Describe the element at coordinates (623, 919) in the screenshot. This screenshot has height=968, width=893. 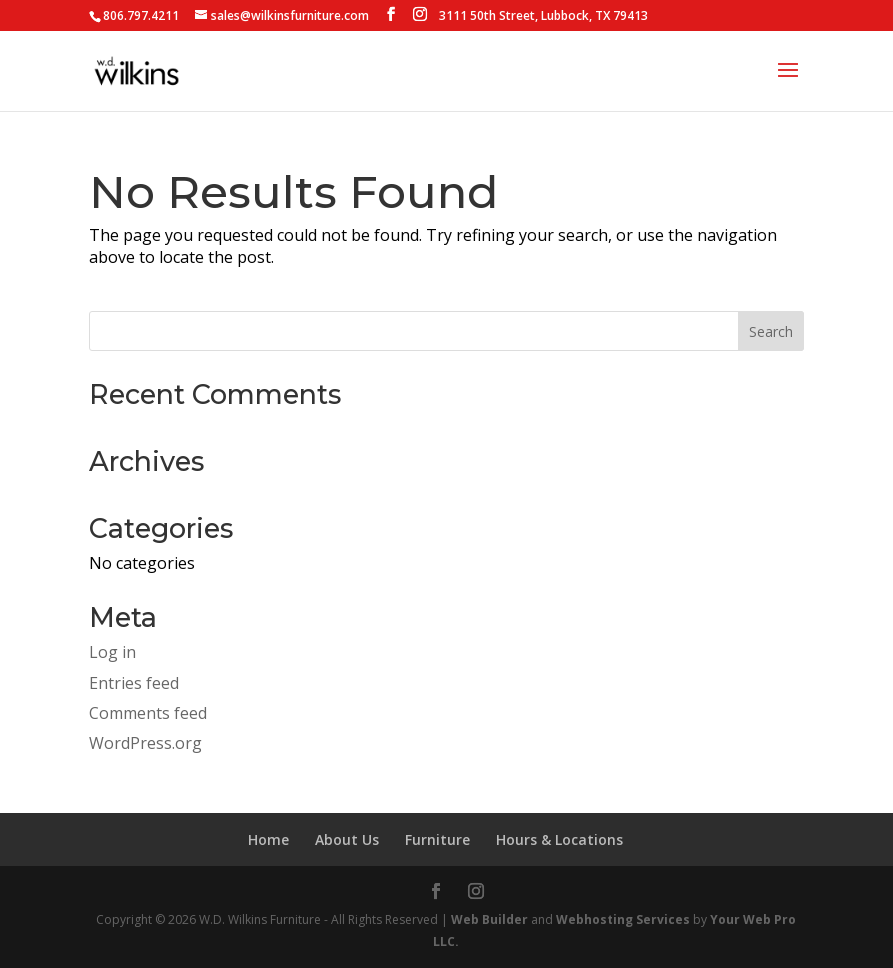
I see `Webhosting Services` at that location.